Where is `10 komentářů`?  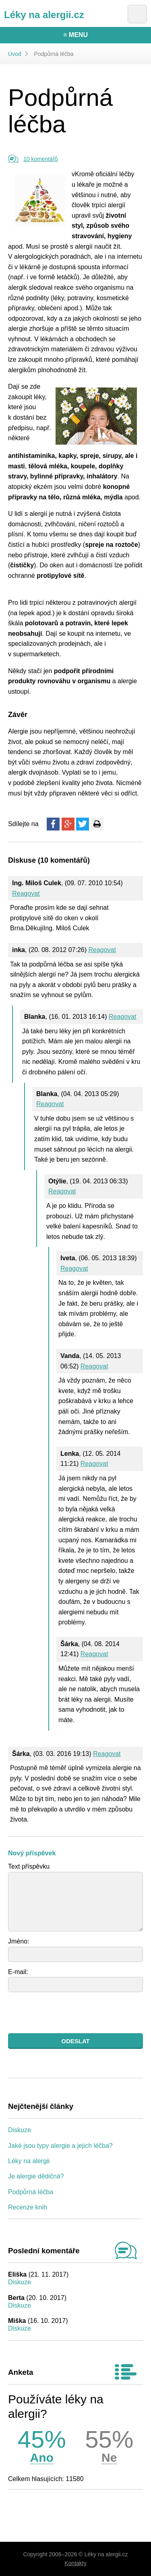
10 komentářů is located at coordinates (40, 159).